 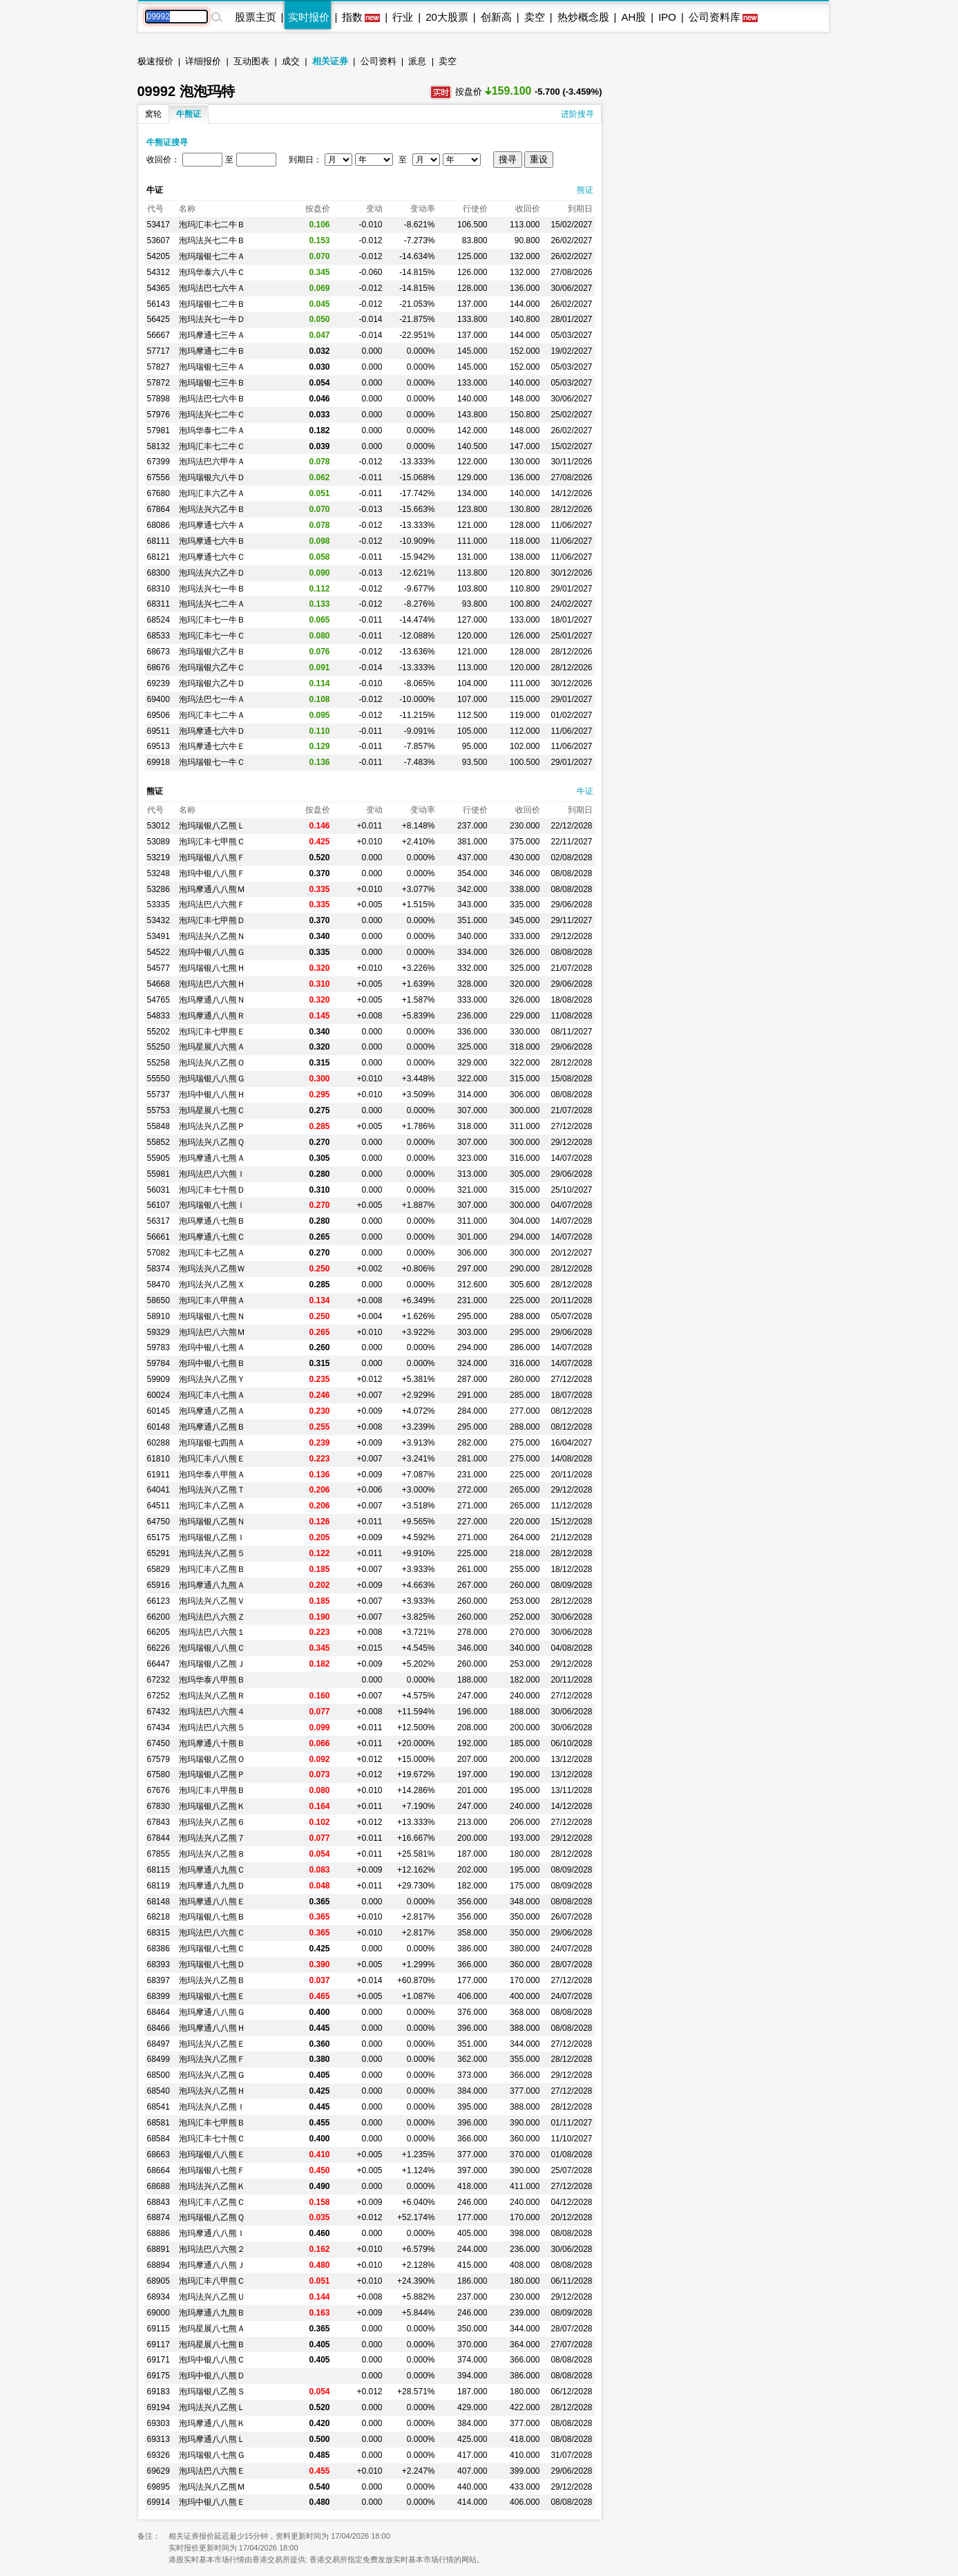 I want to click on 泡玛瑞银七三牛Ａ, so click(x=212, y=367).